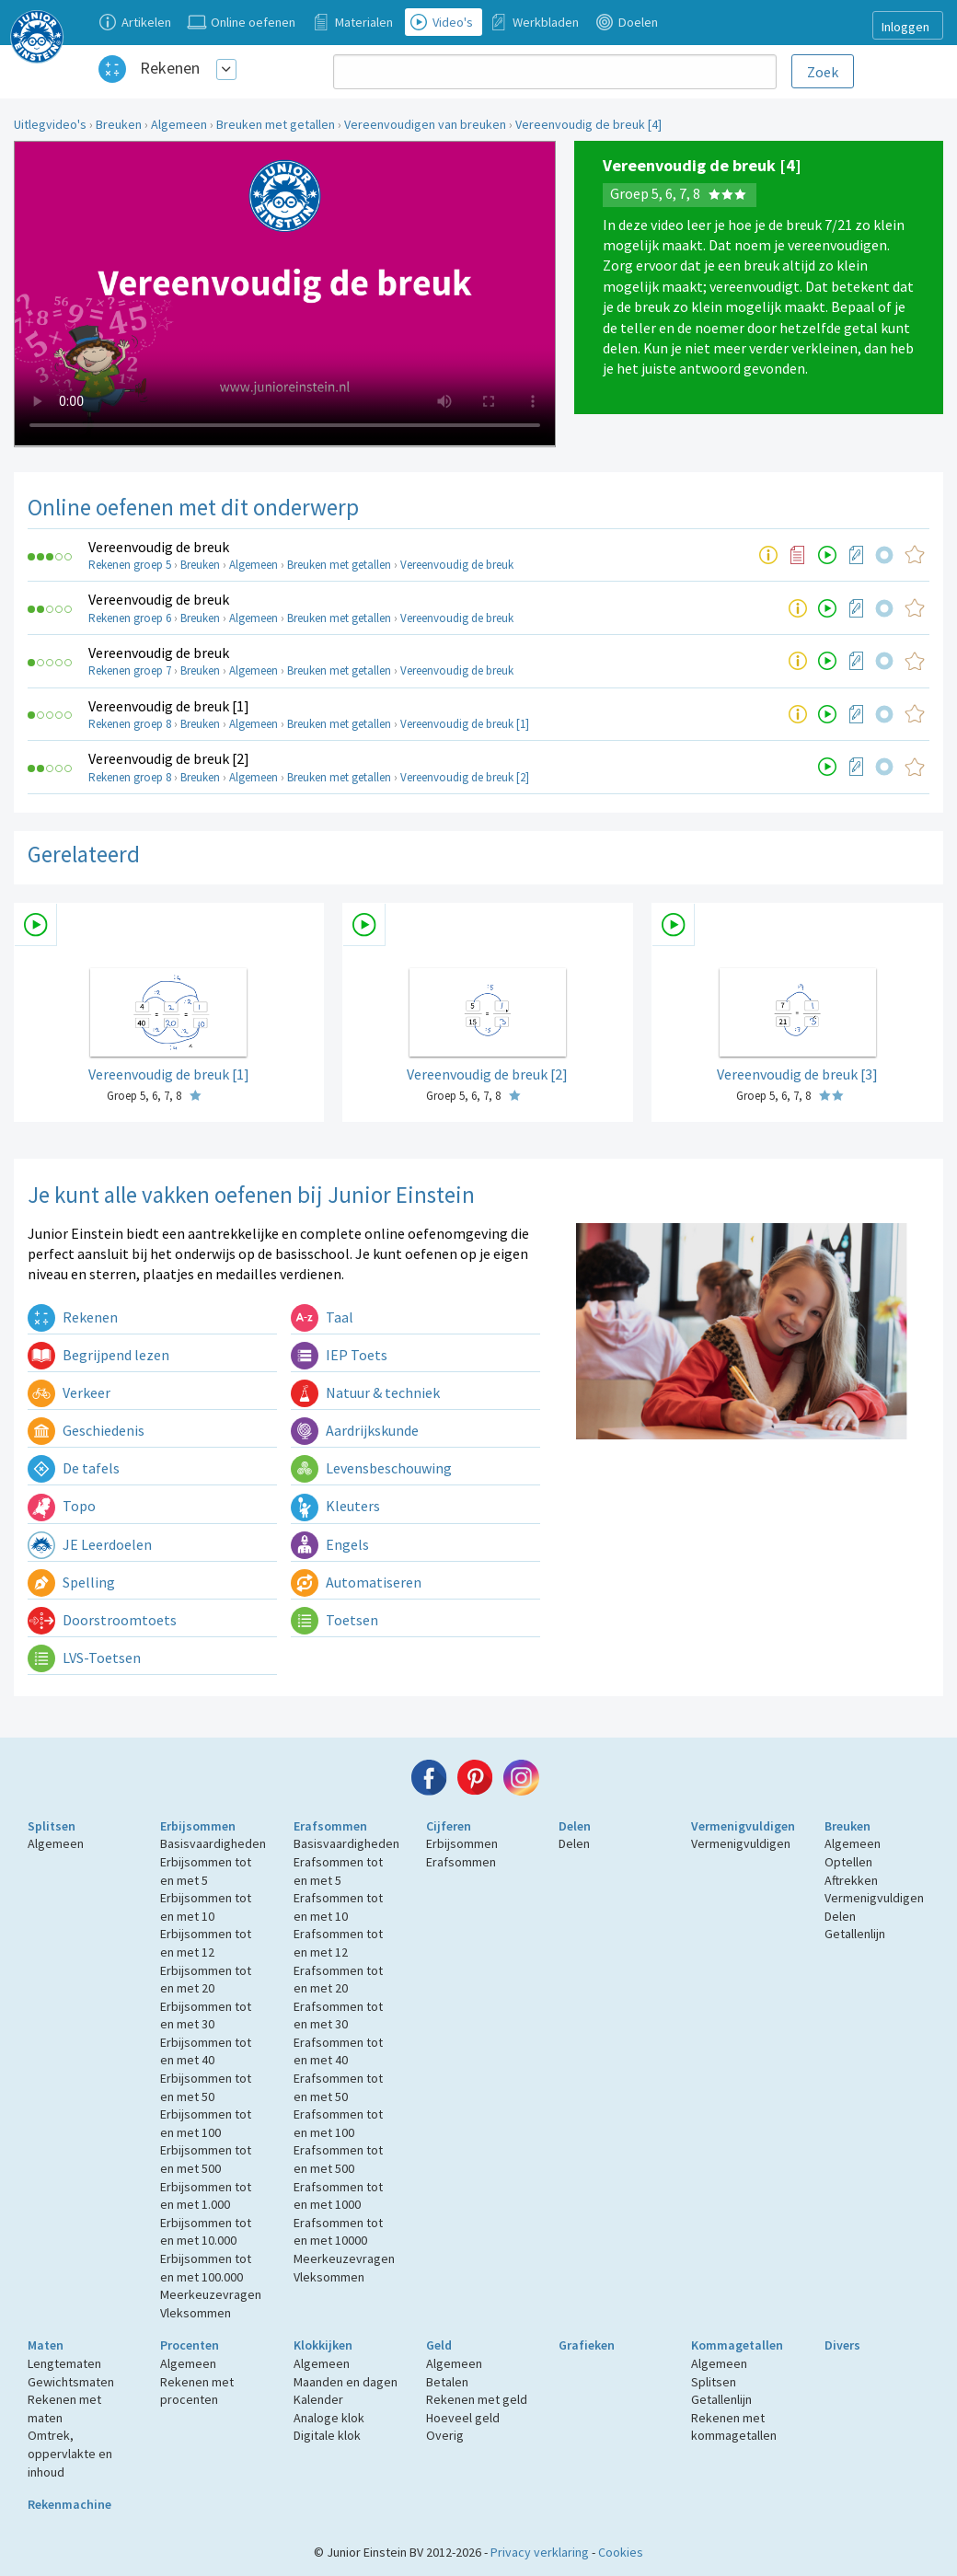  What do you see at coordinates (189, 2345) in the screenshot?
I see `Procenten` at bounding box center [189, 2345].